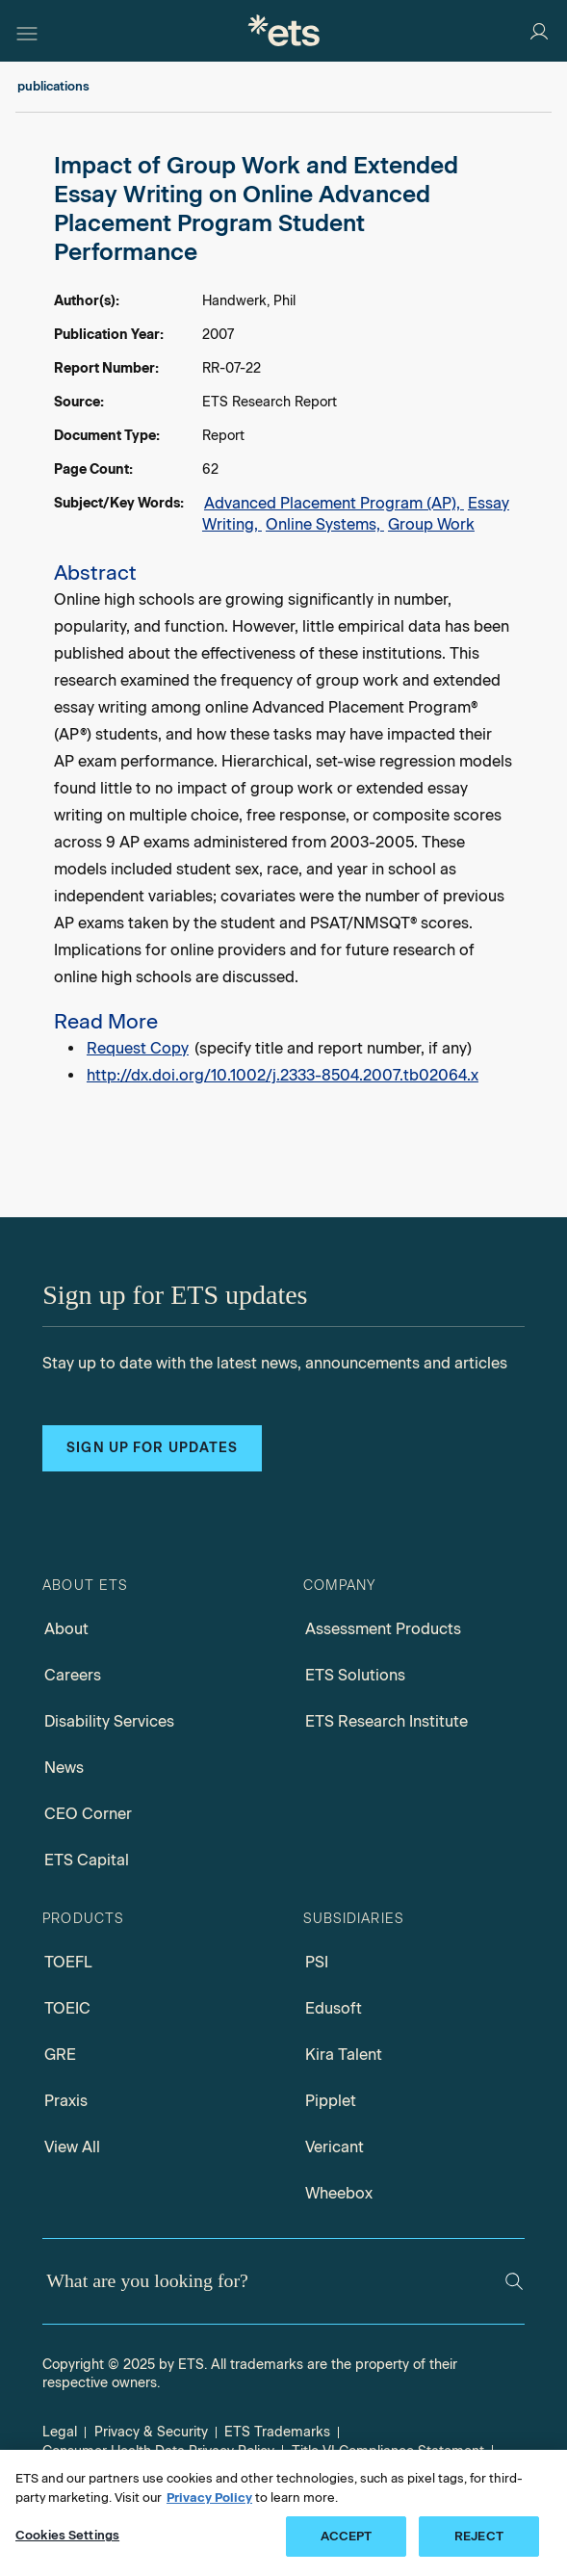  Describe the element at coordinates (88, 1814) in the screenshot. I see `CEO Corner` at that location.